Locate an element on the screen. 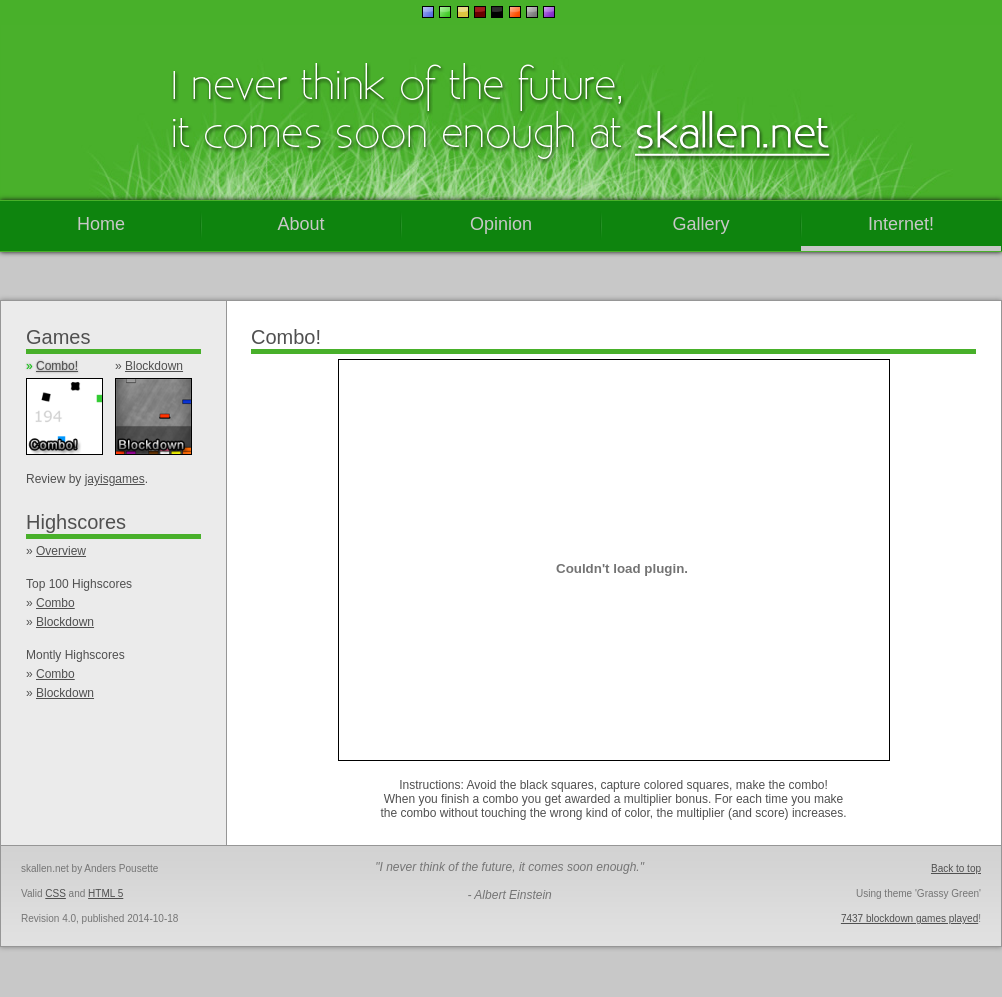 This screenshot has width=1002, height=997. Combo is located at coordinates (55, 603).